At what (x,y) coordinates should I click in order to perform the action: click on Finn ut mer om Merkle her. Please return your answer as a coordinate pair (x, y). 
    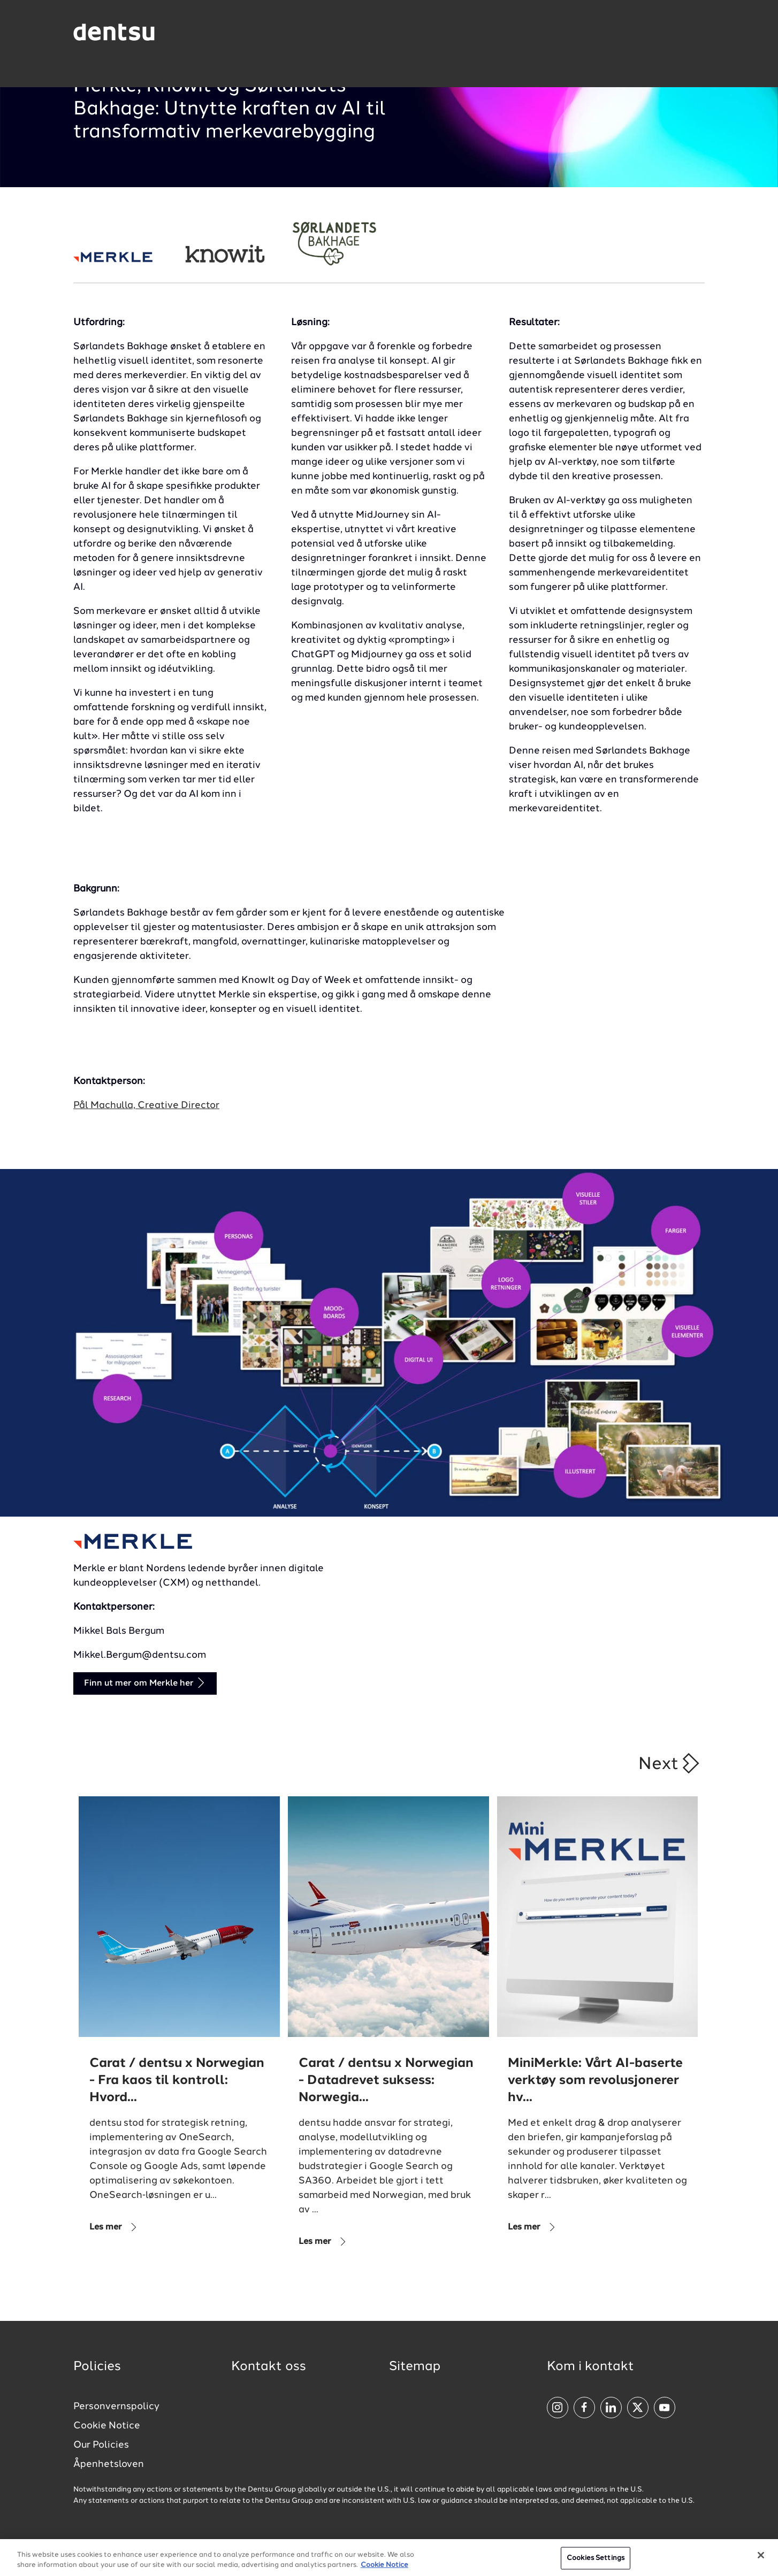
    Looking at the image, I should click on (145, 1683).